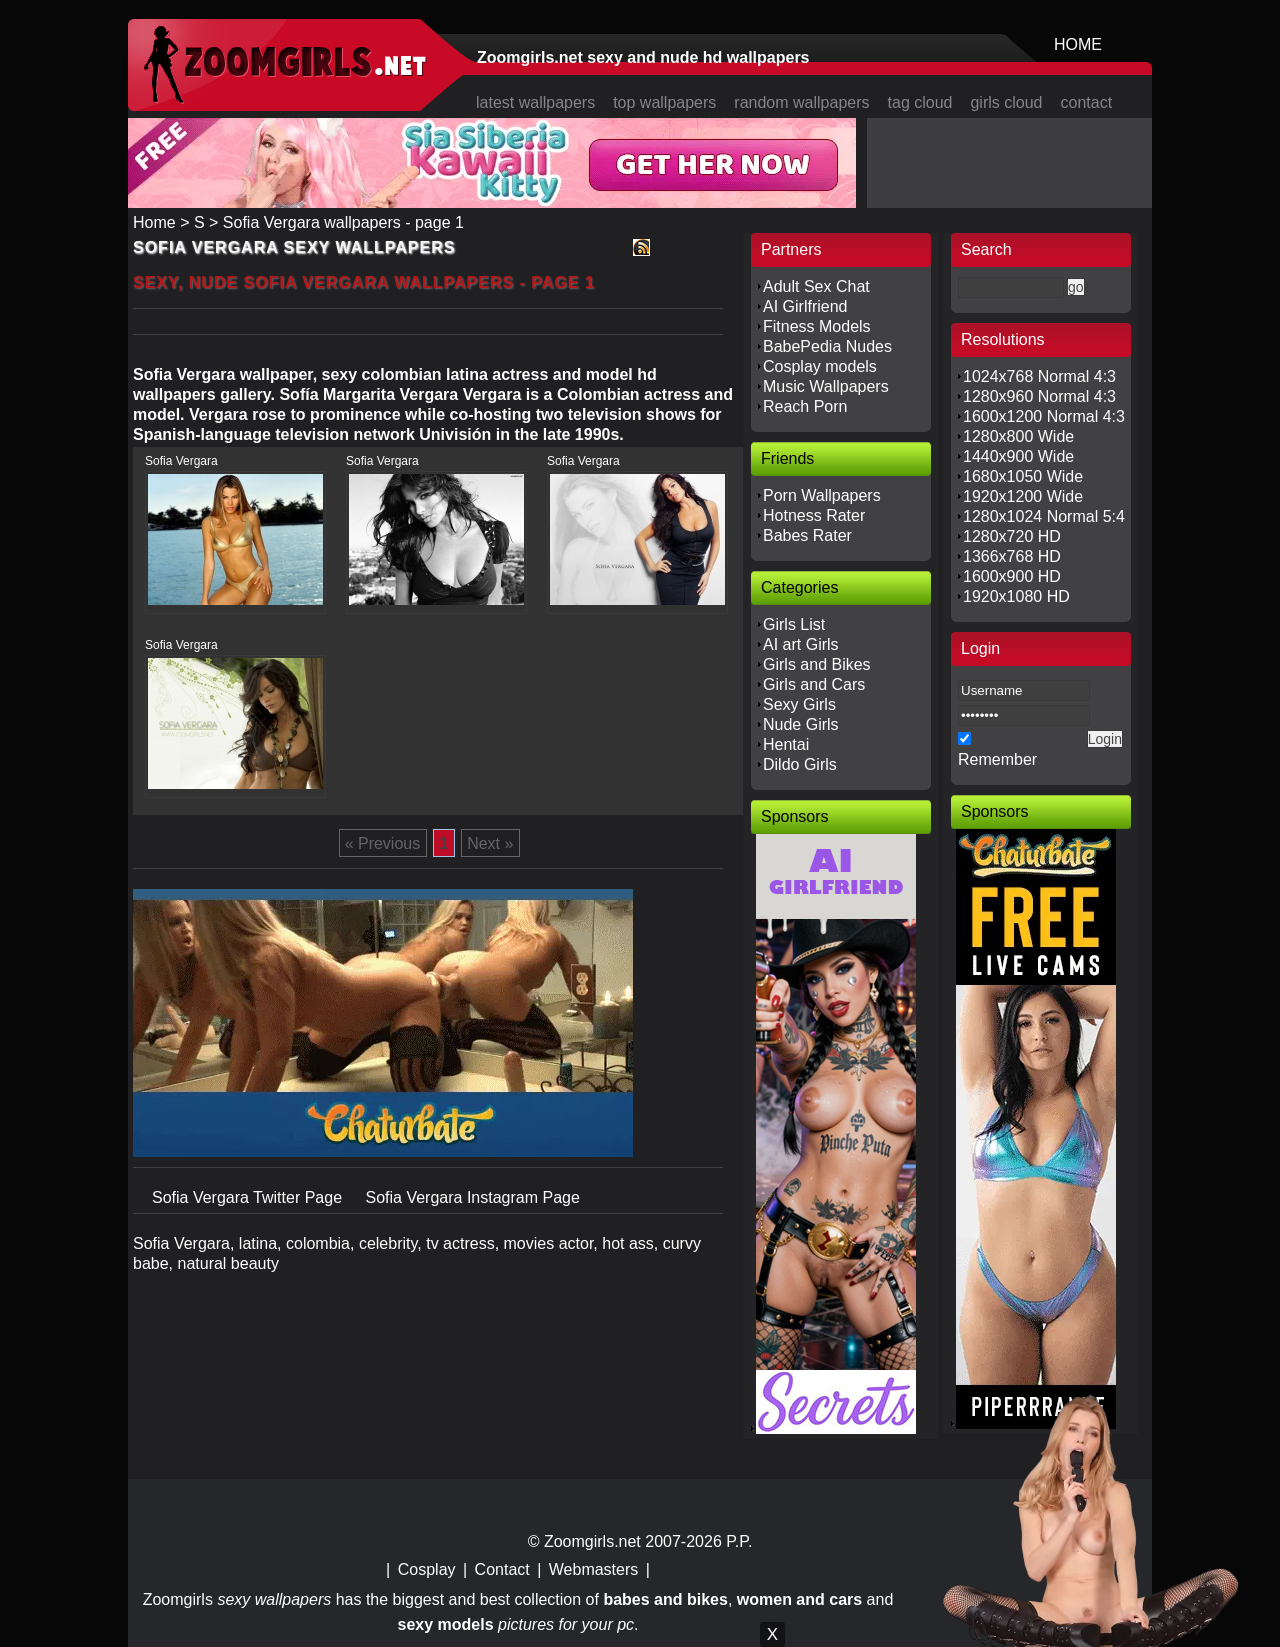  Describe the element at coordinates (822, 495) in the screenshot. I see `Porn Wallpapers` at that location.